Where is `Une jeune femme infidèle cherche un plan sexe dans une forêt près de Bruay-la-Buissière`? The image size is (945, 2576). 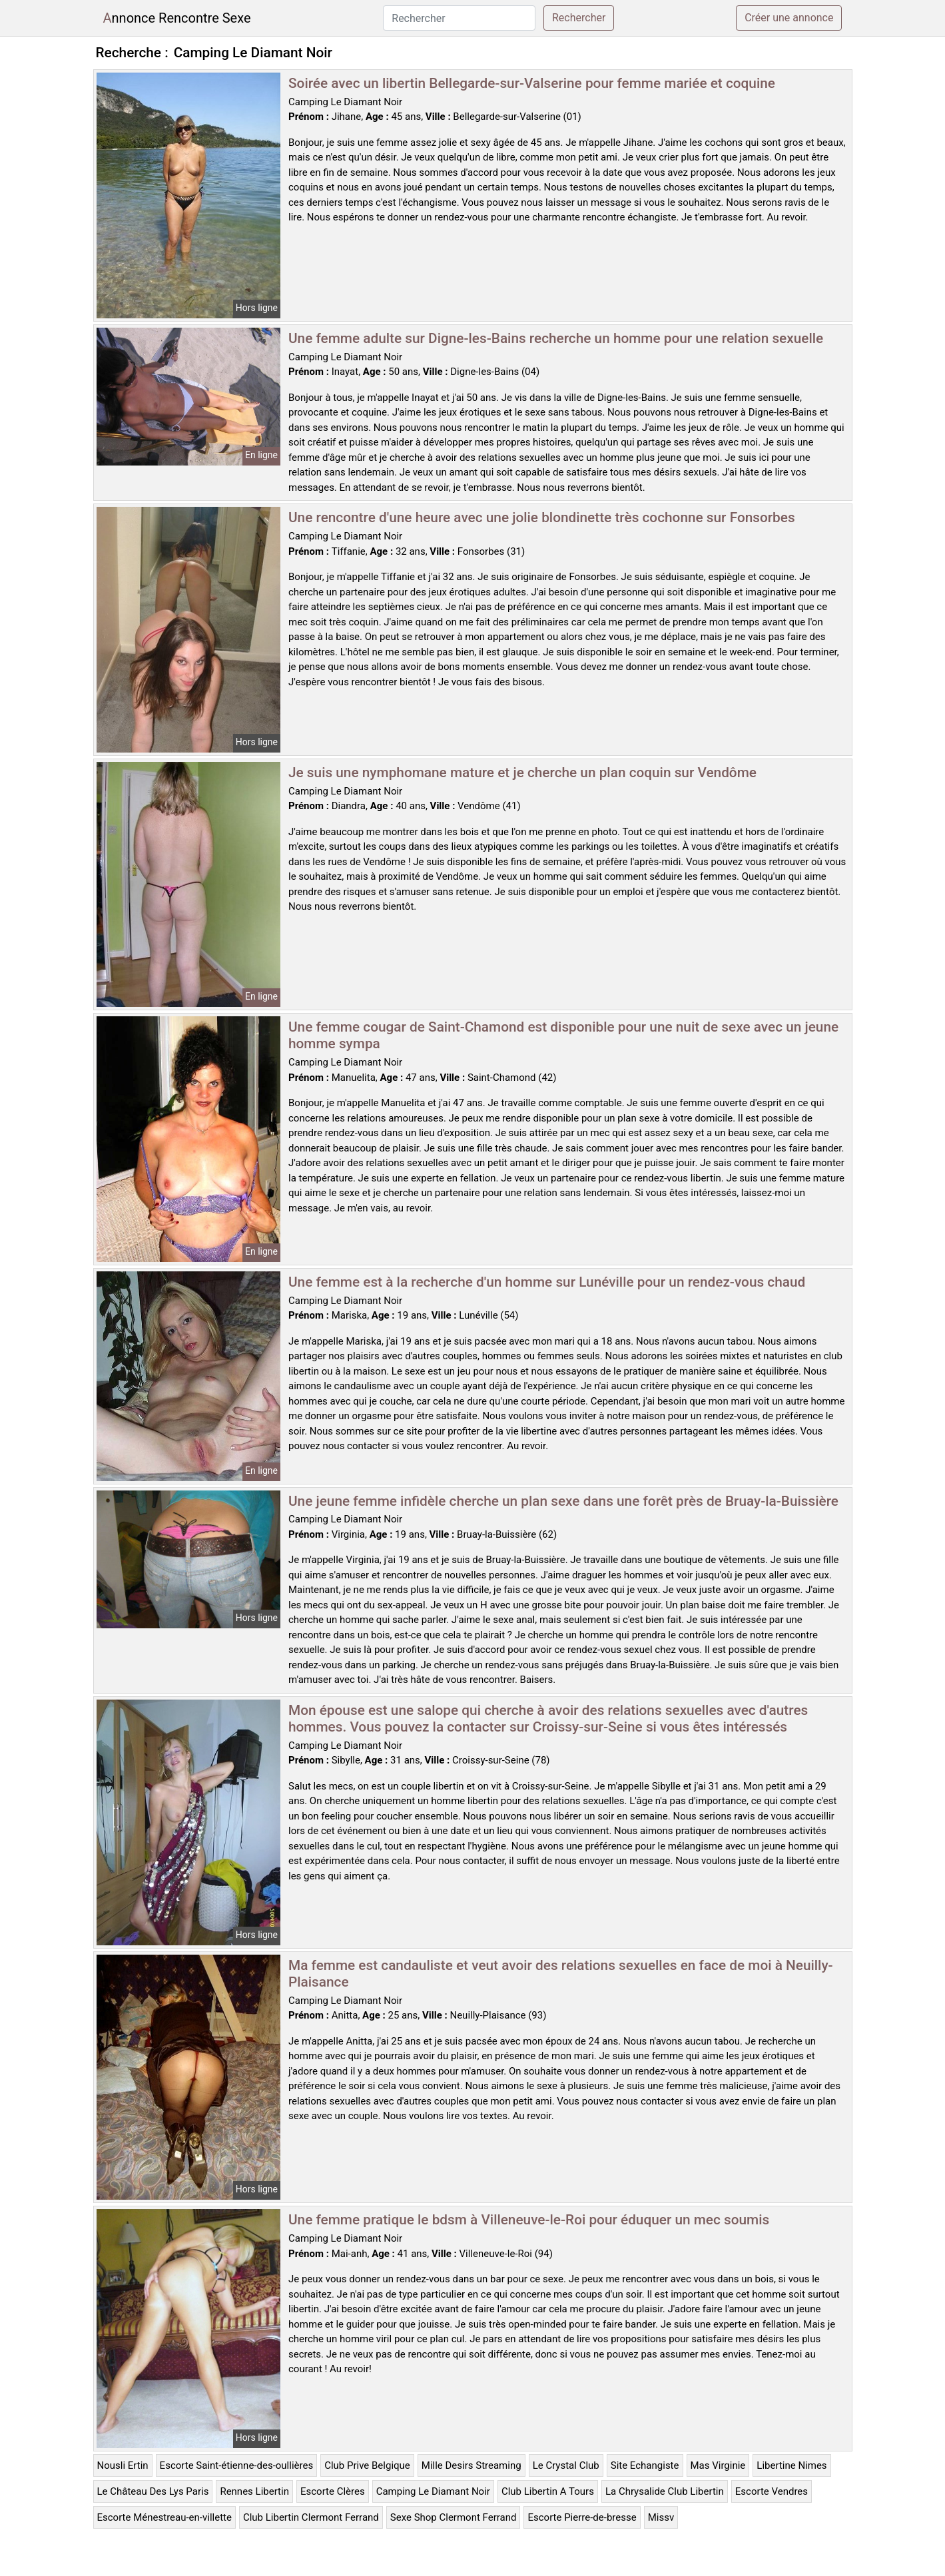 Une jeune femme infidèle cherche un plan sexe dans une forêt près de Bruay-la-Buissière is located at coordinates (563, 1501).